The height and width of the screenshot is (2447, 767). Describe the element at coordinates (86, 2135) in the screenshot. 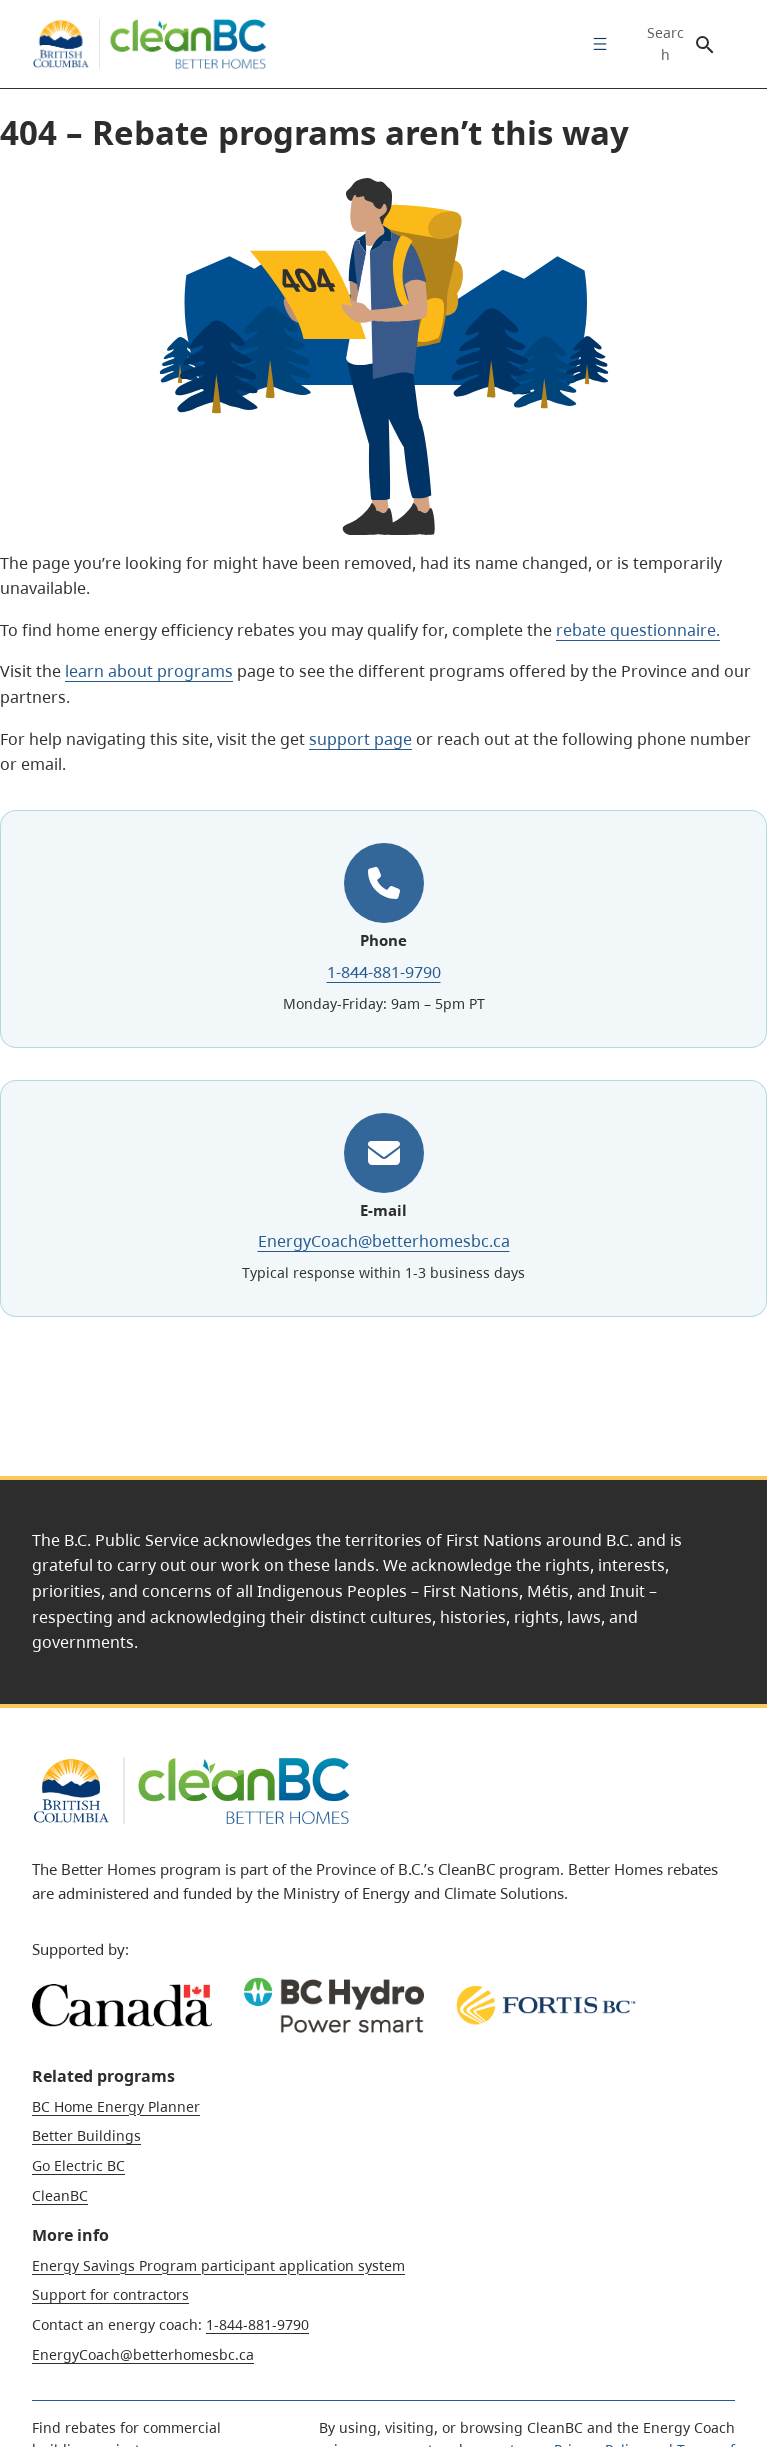

I see `Better Buildings` at that location.